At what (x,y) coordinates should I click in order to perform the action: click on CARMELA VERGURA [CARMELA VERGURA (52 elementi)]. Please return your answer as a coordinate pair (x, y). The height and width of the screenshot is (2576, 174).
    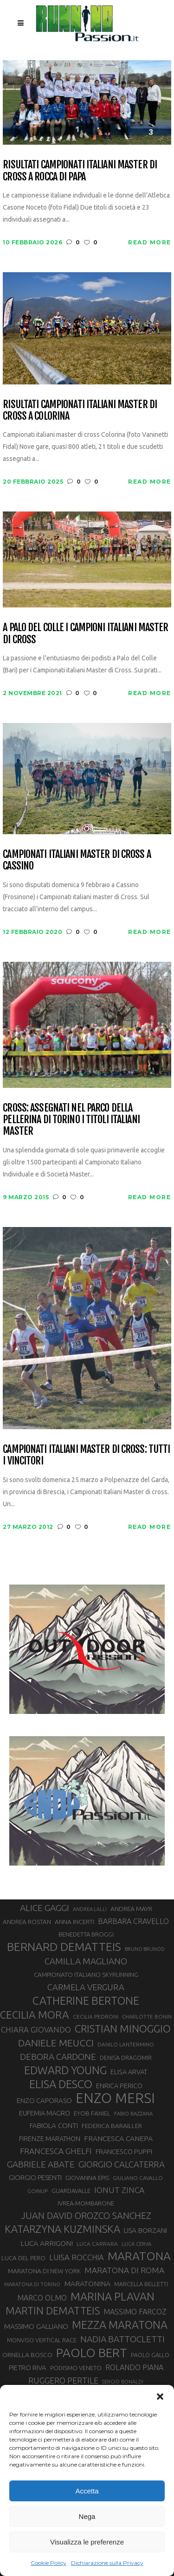
    Looking at the image, I should click on (85, 1987).